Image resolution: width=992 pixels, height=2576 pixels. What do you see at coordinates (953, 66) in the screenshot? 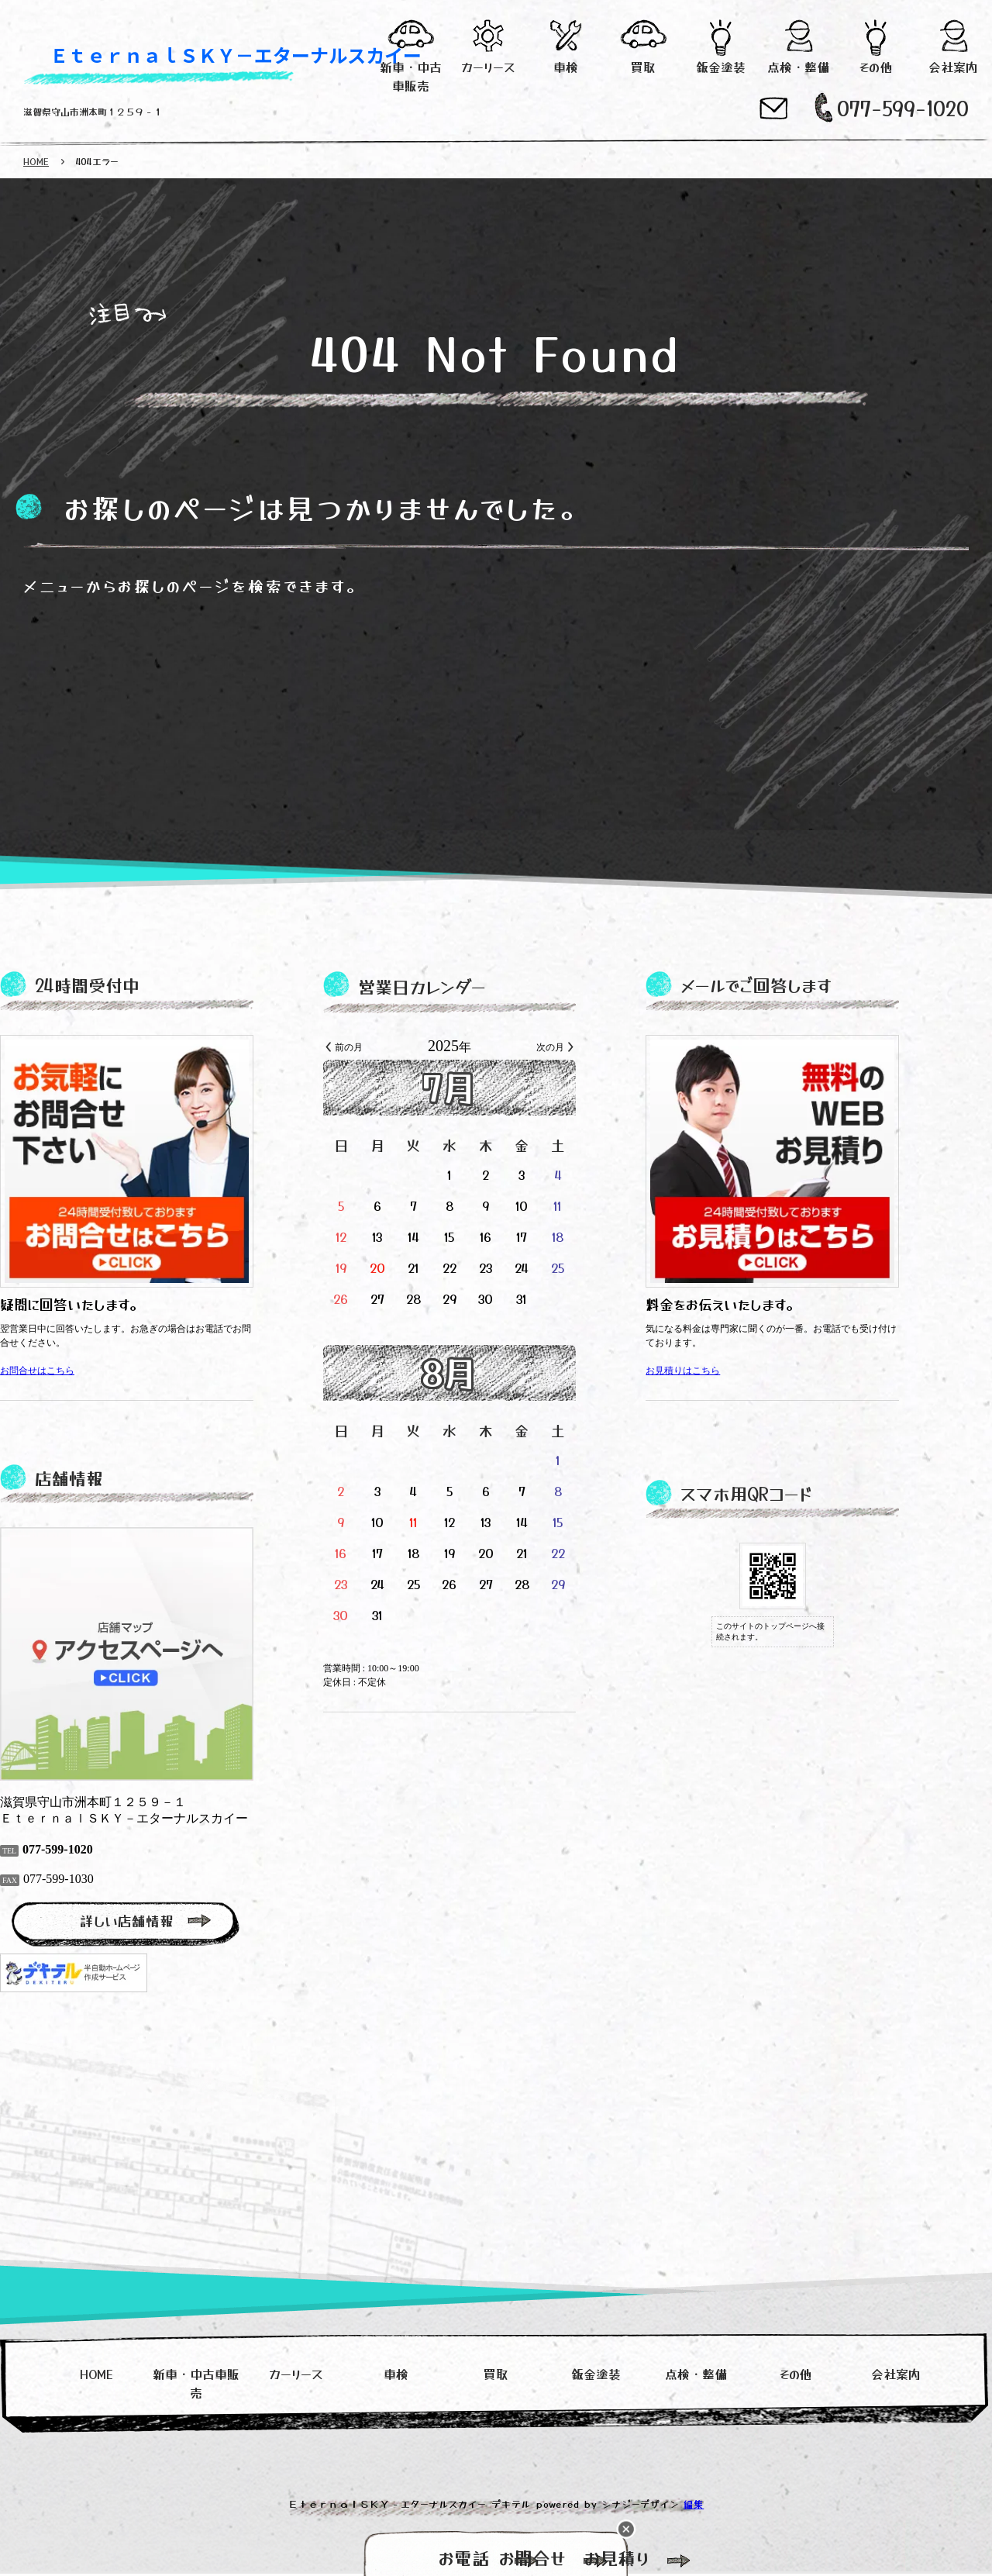
I see `会社案内` at bounding box center [953, 66].